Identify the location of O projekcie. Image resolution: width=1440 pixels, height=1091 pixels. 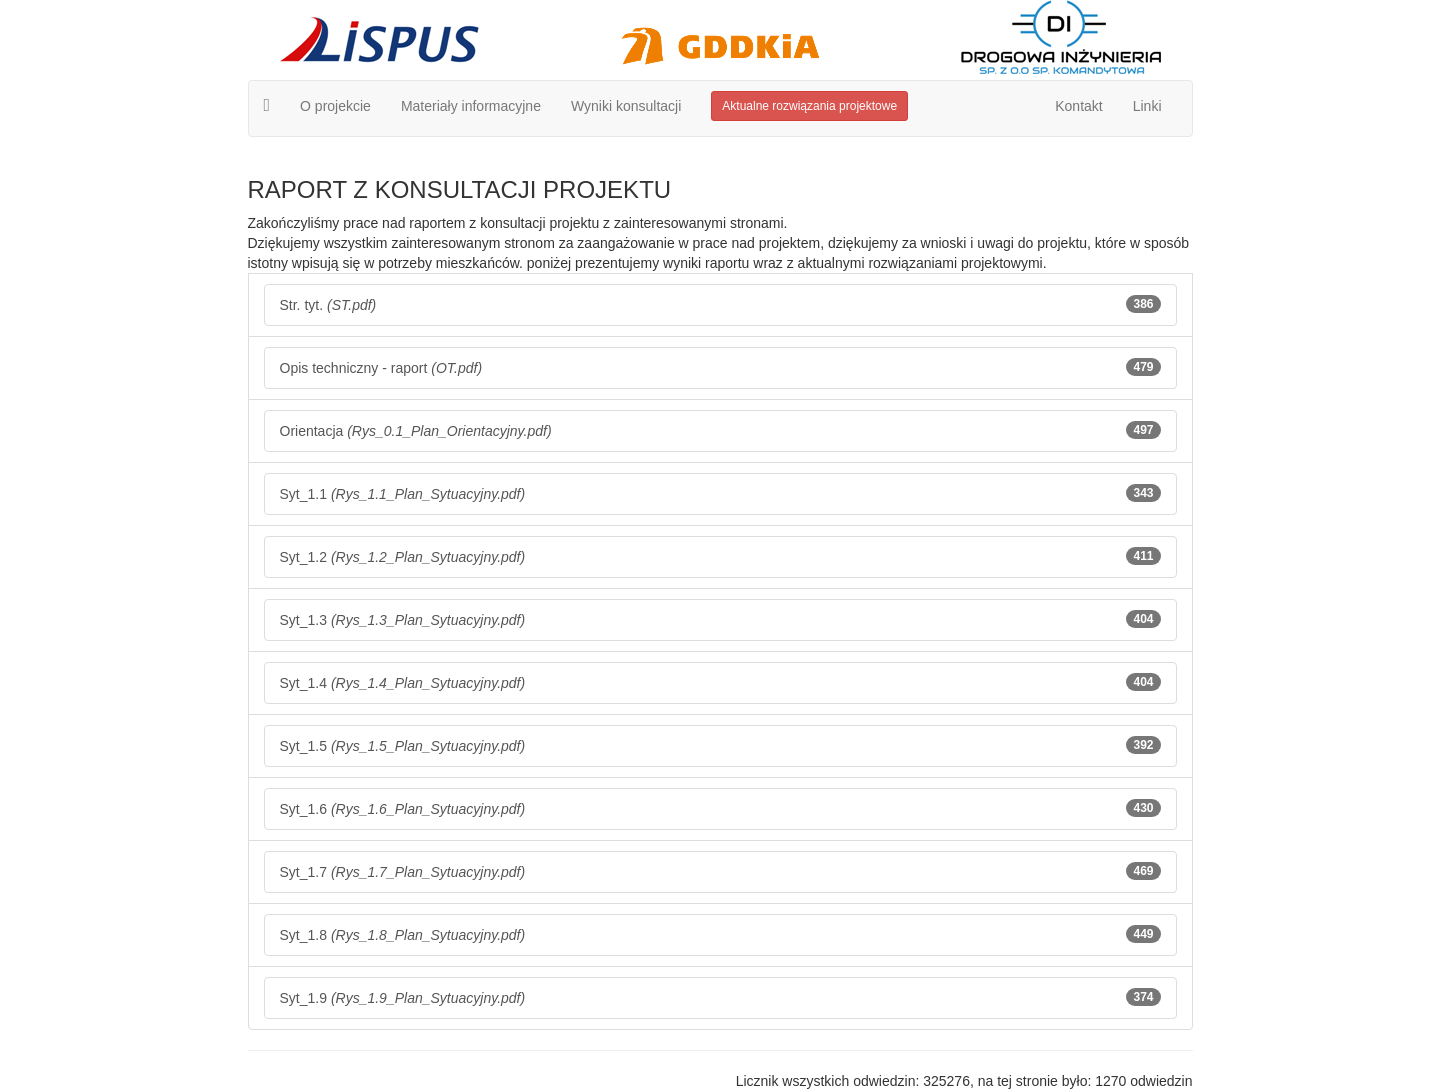
(335, 106).